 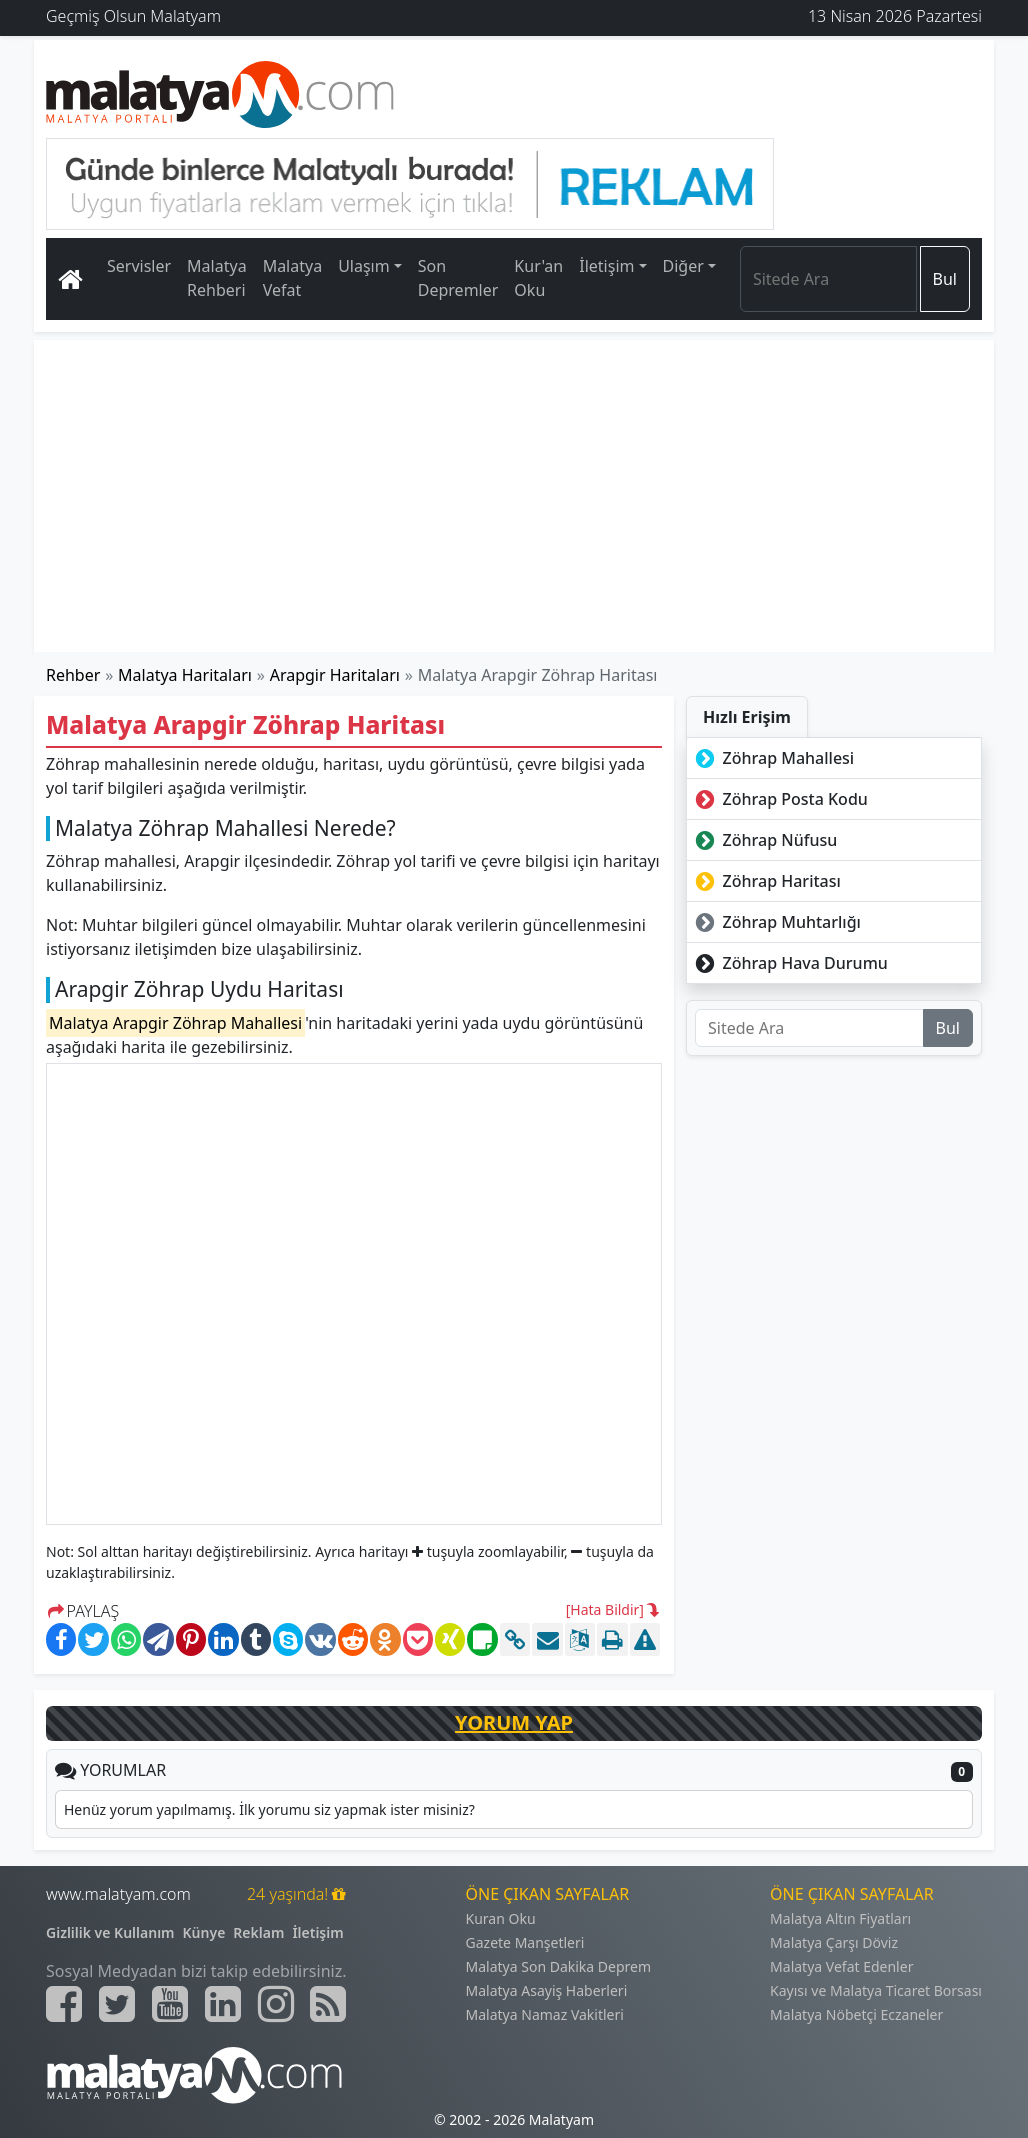 I want to click on Malatya Altın Fiyatları, so click(x=840, y=1918).